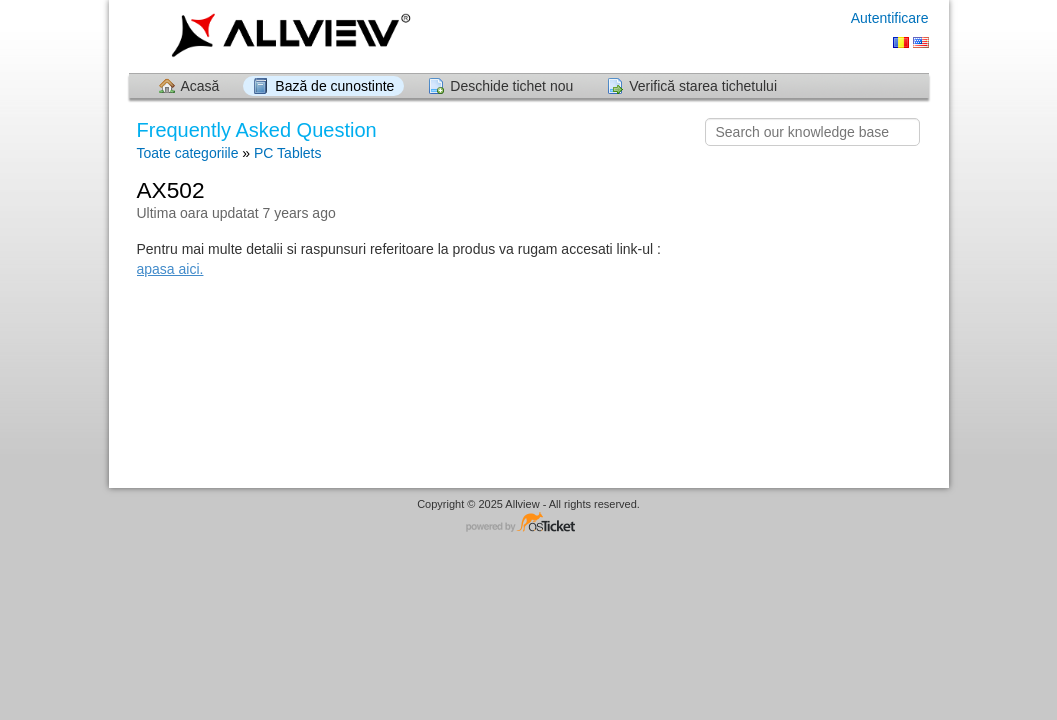 The height and width of the screenshot is (720, 1057). I want to click on Bază de cunostinte, so click(334, 86).